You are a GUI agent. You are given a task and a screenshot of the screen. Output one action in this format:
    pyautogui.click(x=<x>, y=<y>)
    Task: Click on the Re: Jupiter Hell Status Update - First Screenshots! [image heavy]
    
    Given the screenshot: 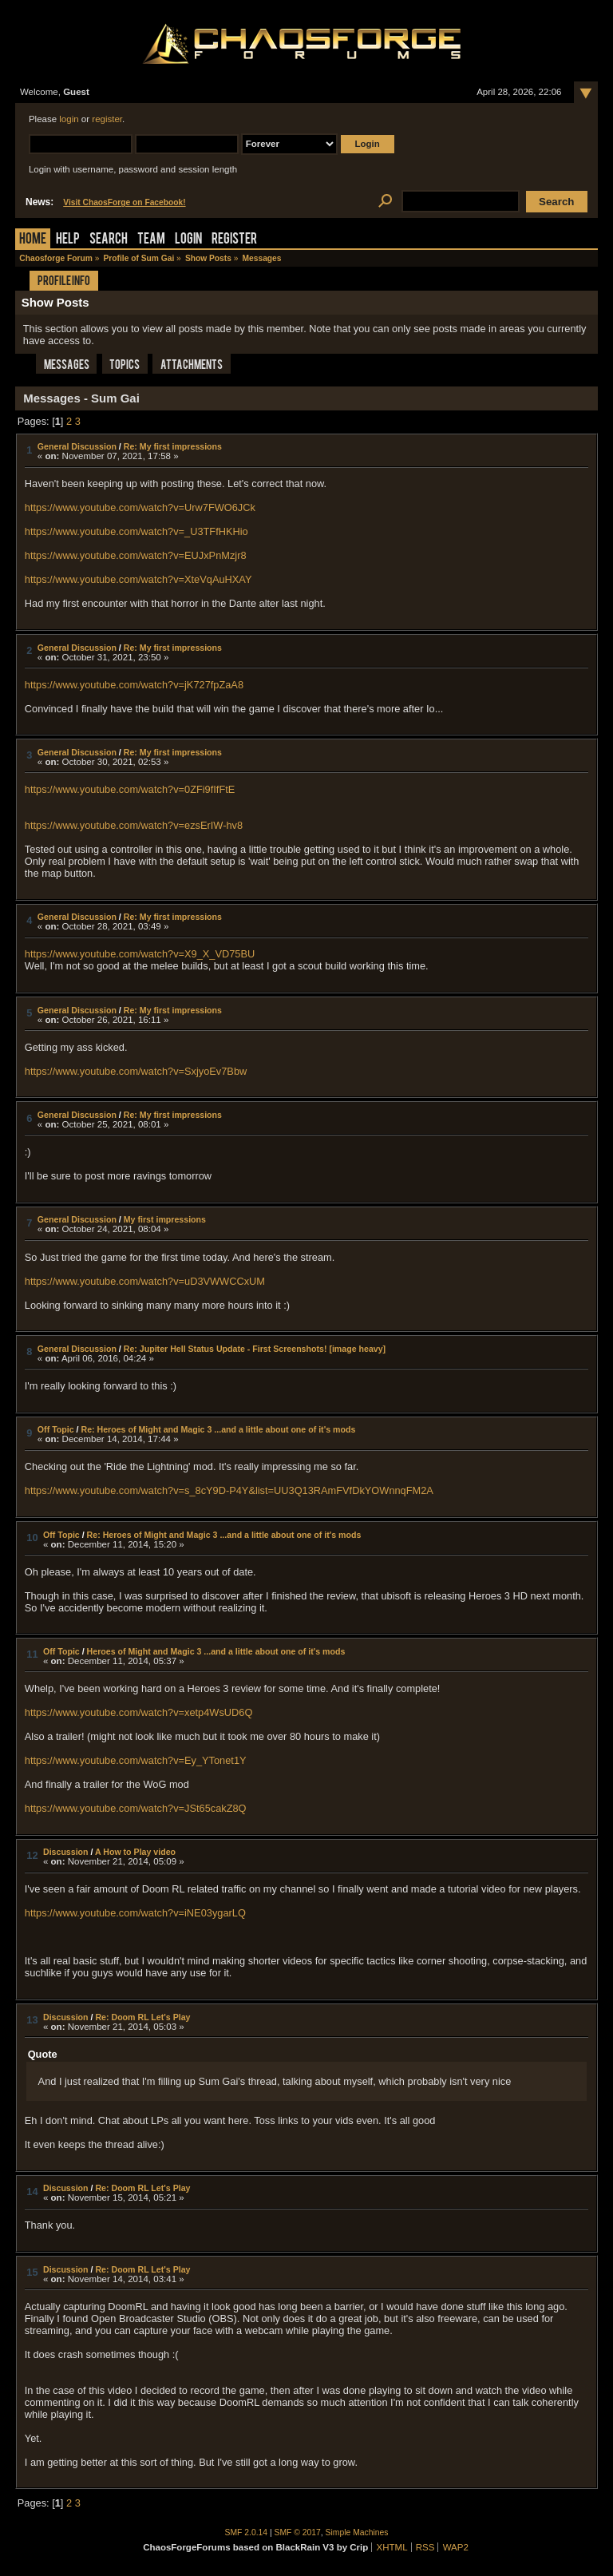 What is the action you would take?
    pyautogui.click(x=255, y=1348)
    